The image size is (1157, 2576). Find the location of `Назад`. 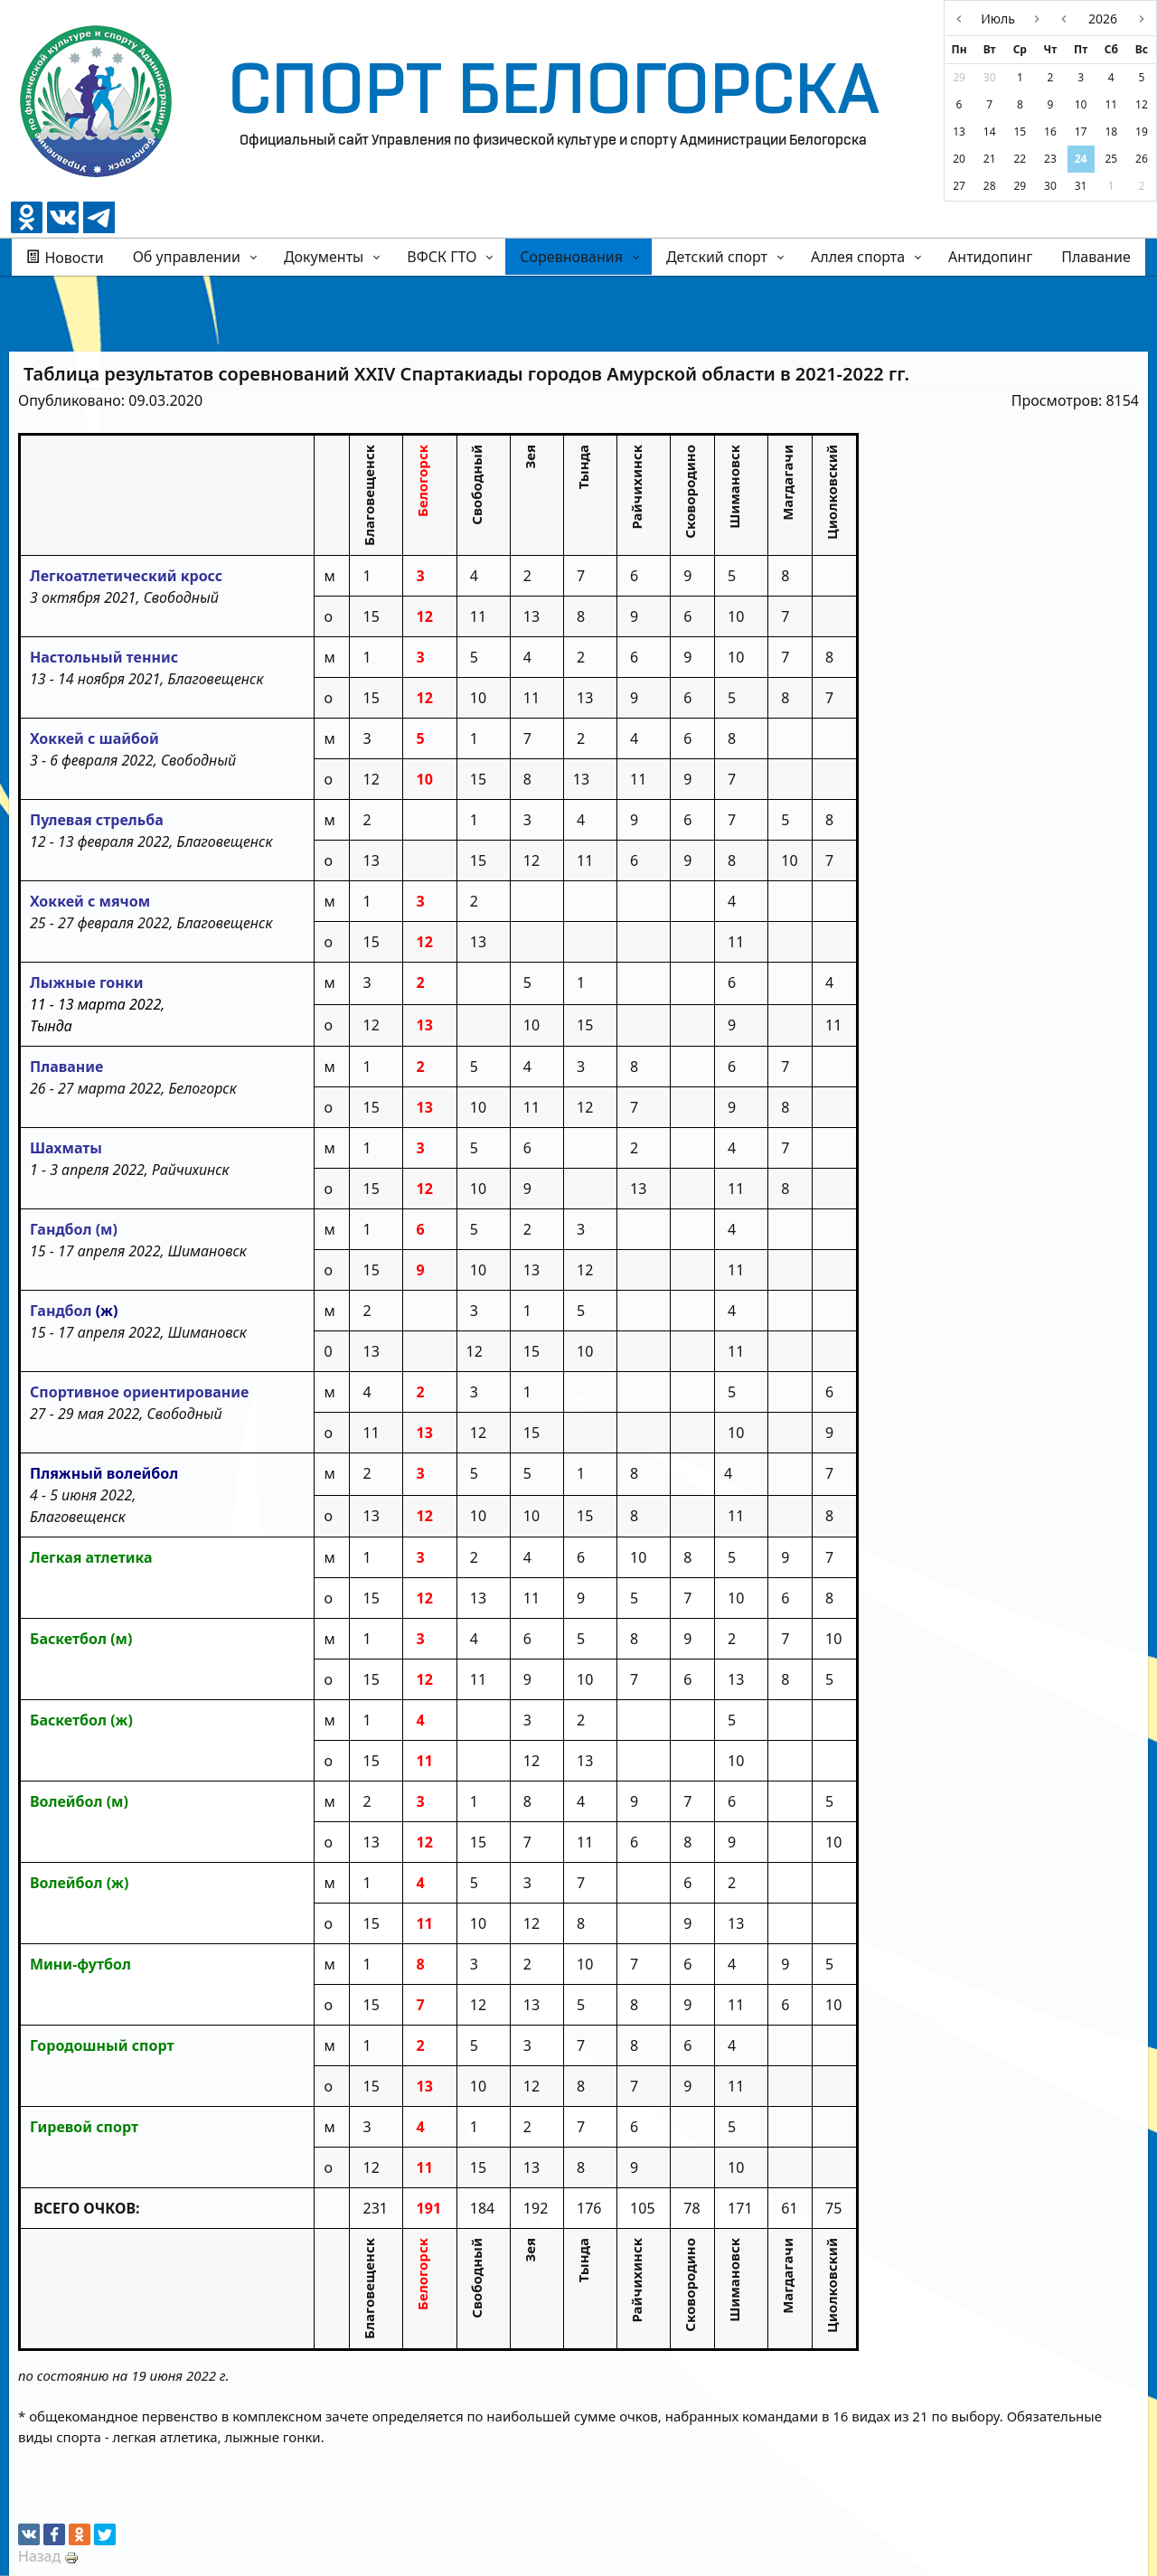

Назад is located at coordinates (39, 2556).